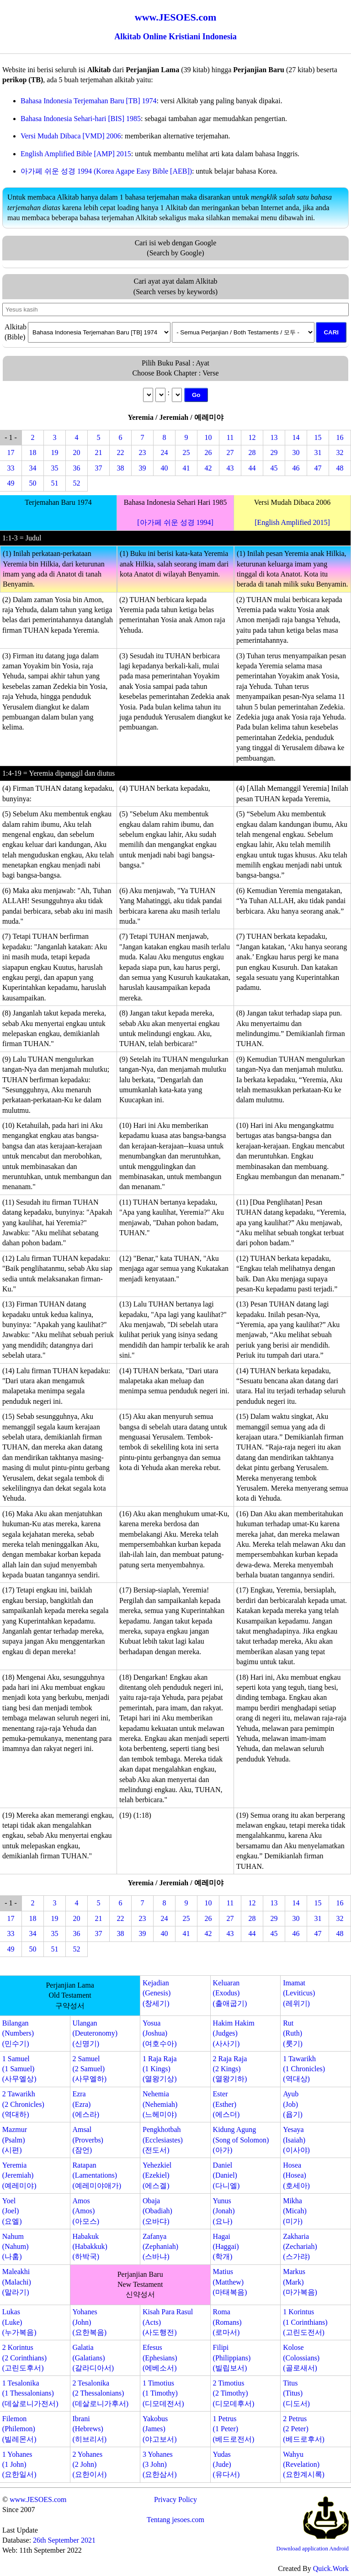  What do you see at coordinates (85, 2104) in the screenshot?
I see `Ezra(Ezra)(에스라)` at bounding box center [85, 2104].